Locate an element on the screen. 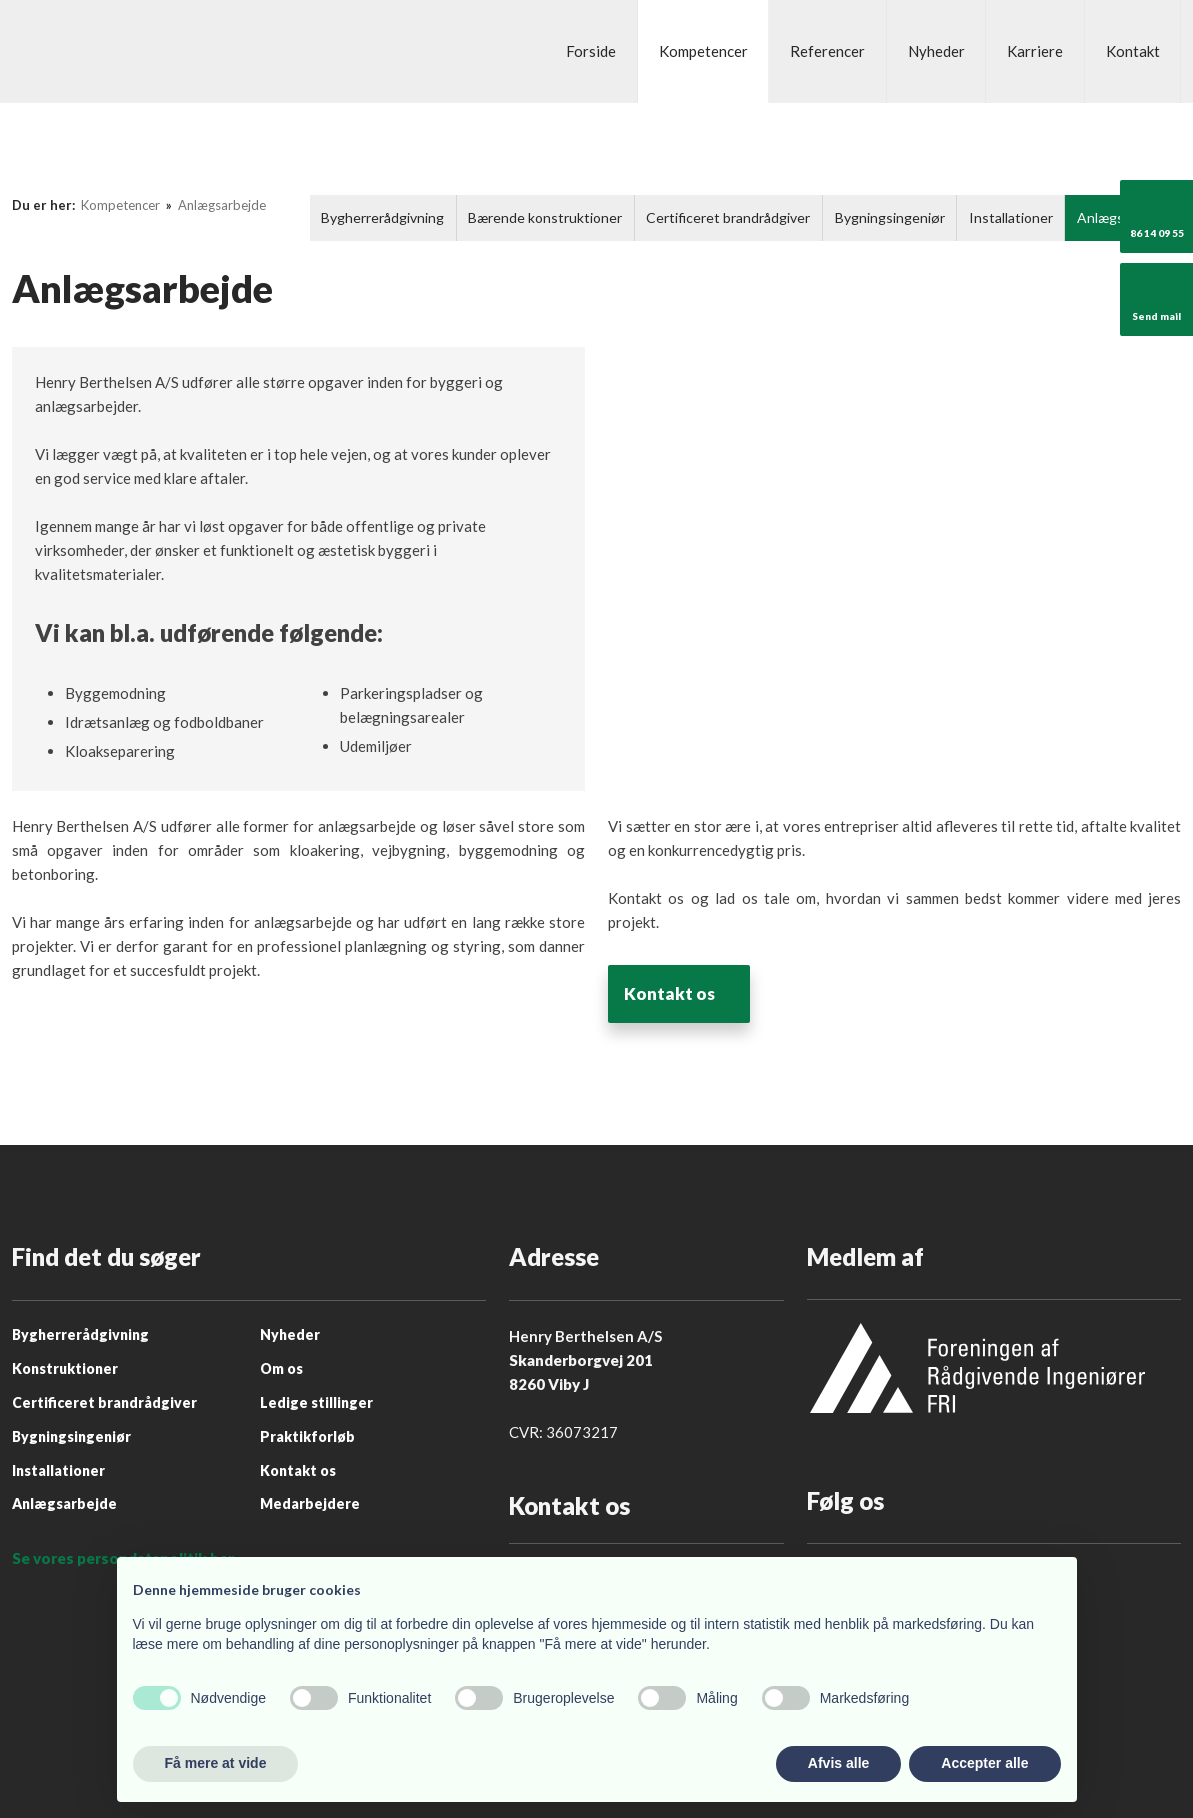  Karriere is located at coordinates (1035, 51).